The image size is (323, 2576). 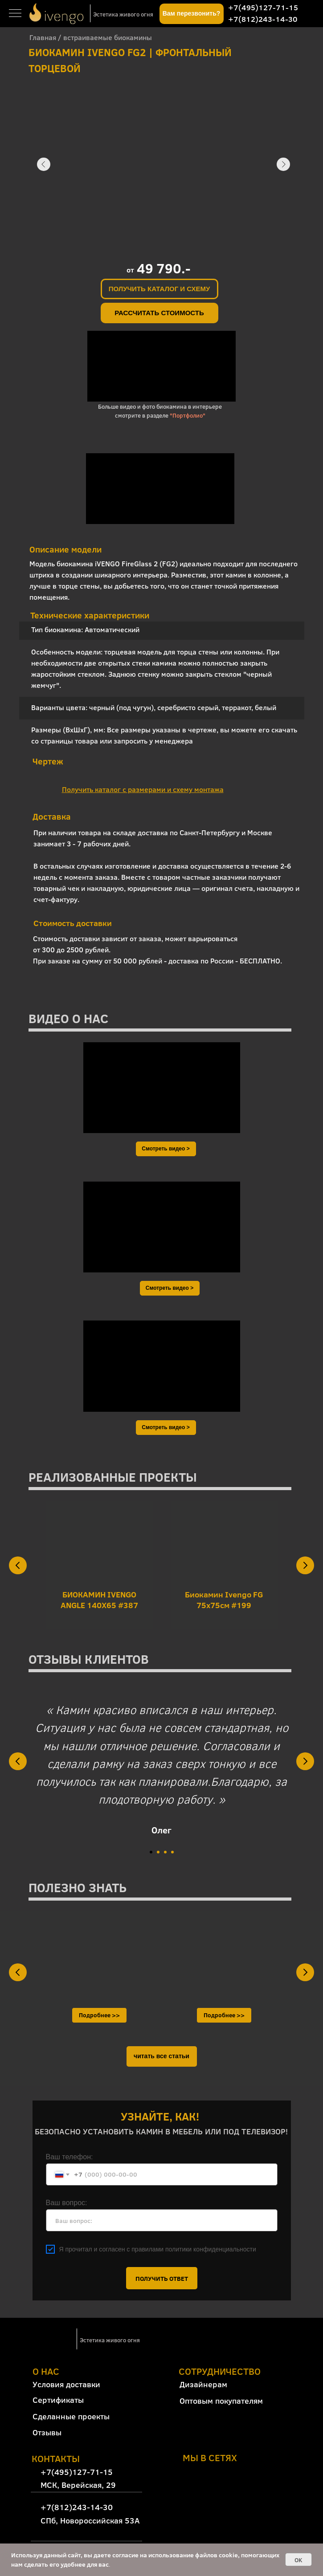 What do you see at coordinates (263, 7) in the screenshot?
I see `+7(495)127-71-15` at bounding box center [263, 7].